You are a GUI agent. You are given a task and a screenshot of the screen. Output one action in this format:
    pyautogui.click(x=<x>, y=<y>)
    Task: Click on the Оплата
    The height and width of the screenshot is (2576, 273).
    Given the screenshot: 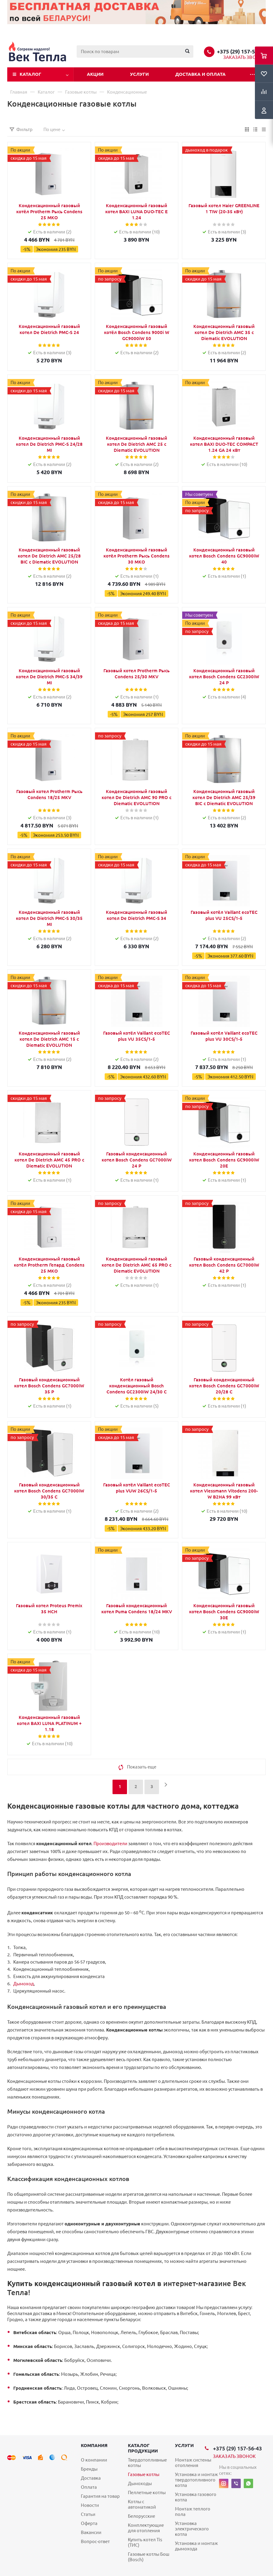 What is the action you would take?
    pyautogui.click(x=89, y=2487)
    